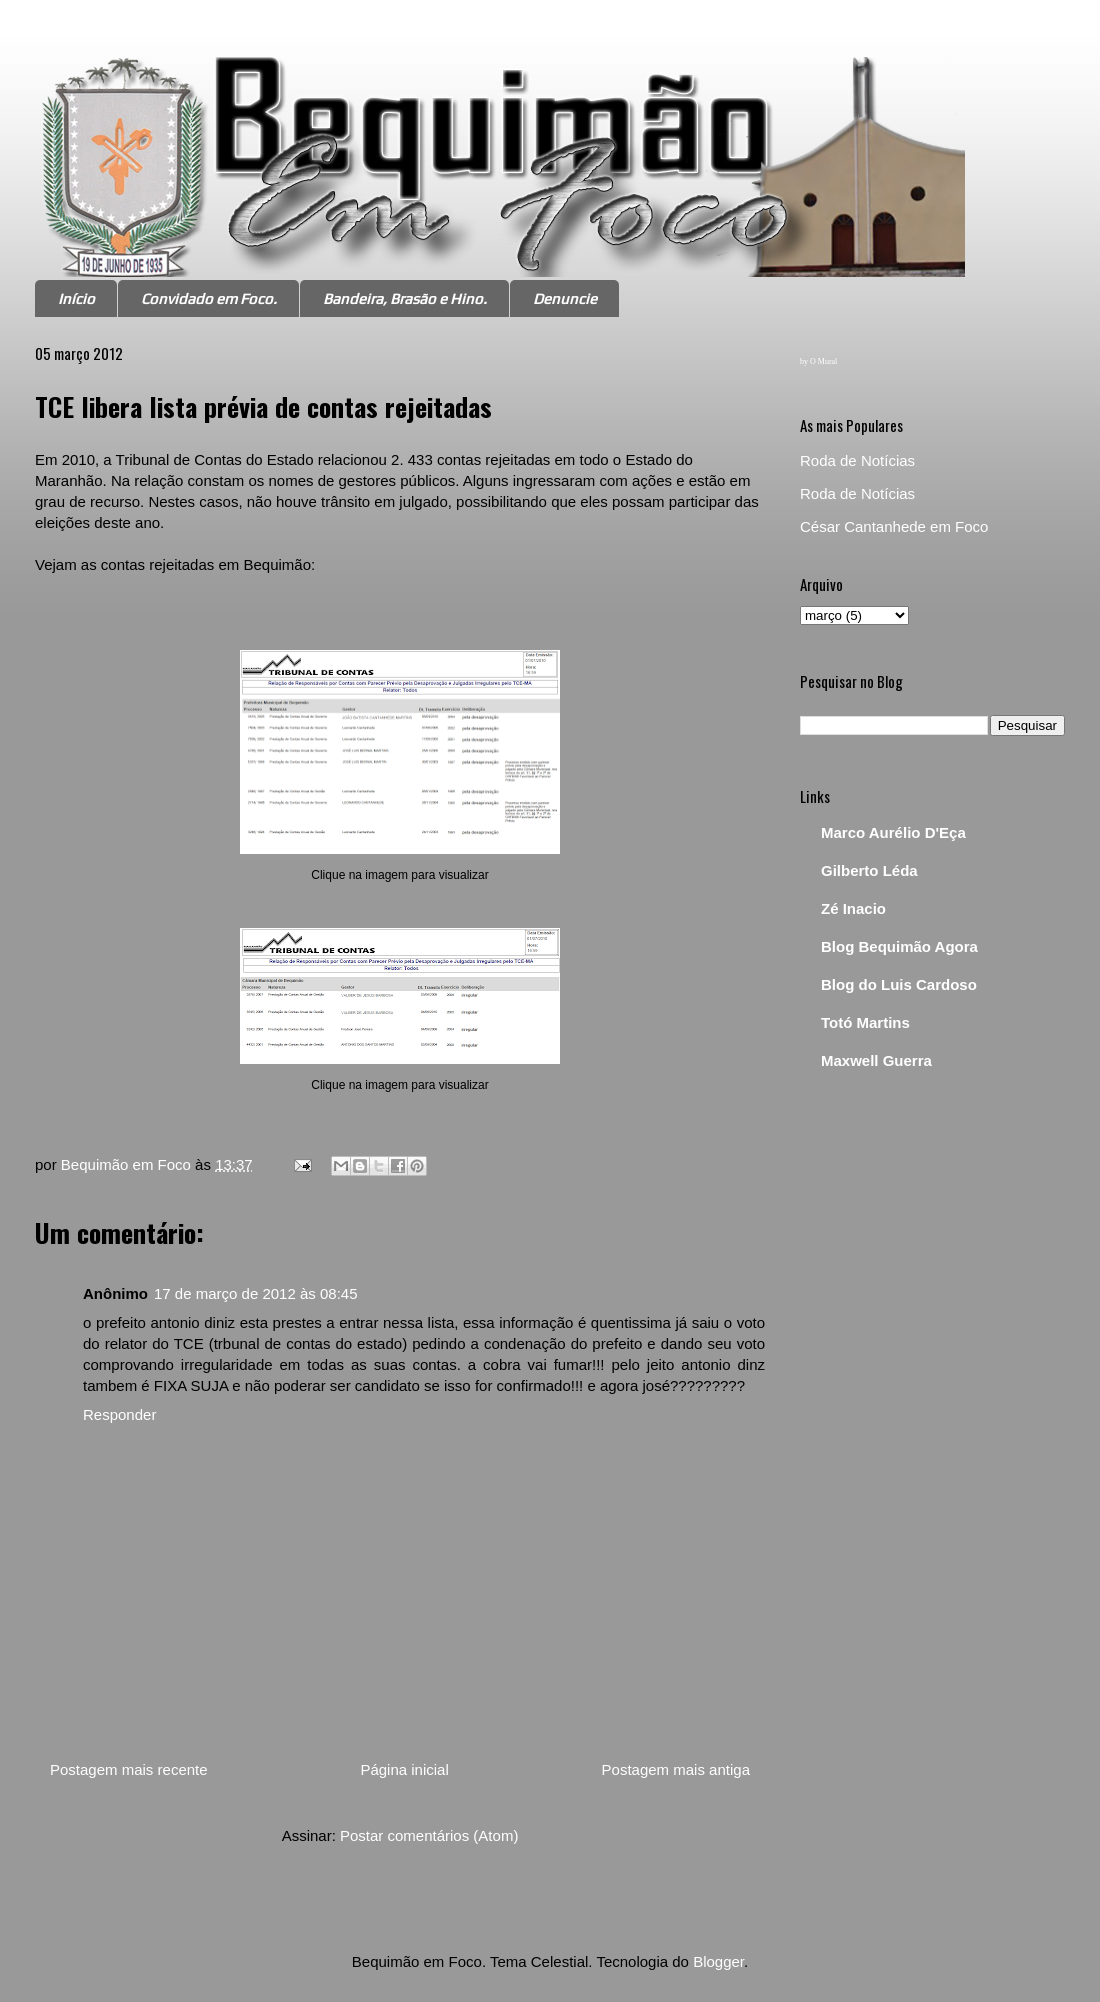 The height and width of the screenshot is (2002, 1100). What do you see at coordinates (255, 1293) in the screenshot?
I see `17 de março de 2012 às 08:45` at bounding box center [255, 1293].